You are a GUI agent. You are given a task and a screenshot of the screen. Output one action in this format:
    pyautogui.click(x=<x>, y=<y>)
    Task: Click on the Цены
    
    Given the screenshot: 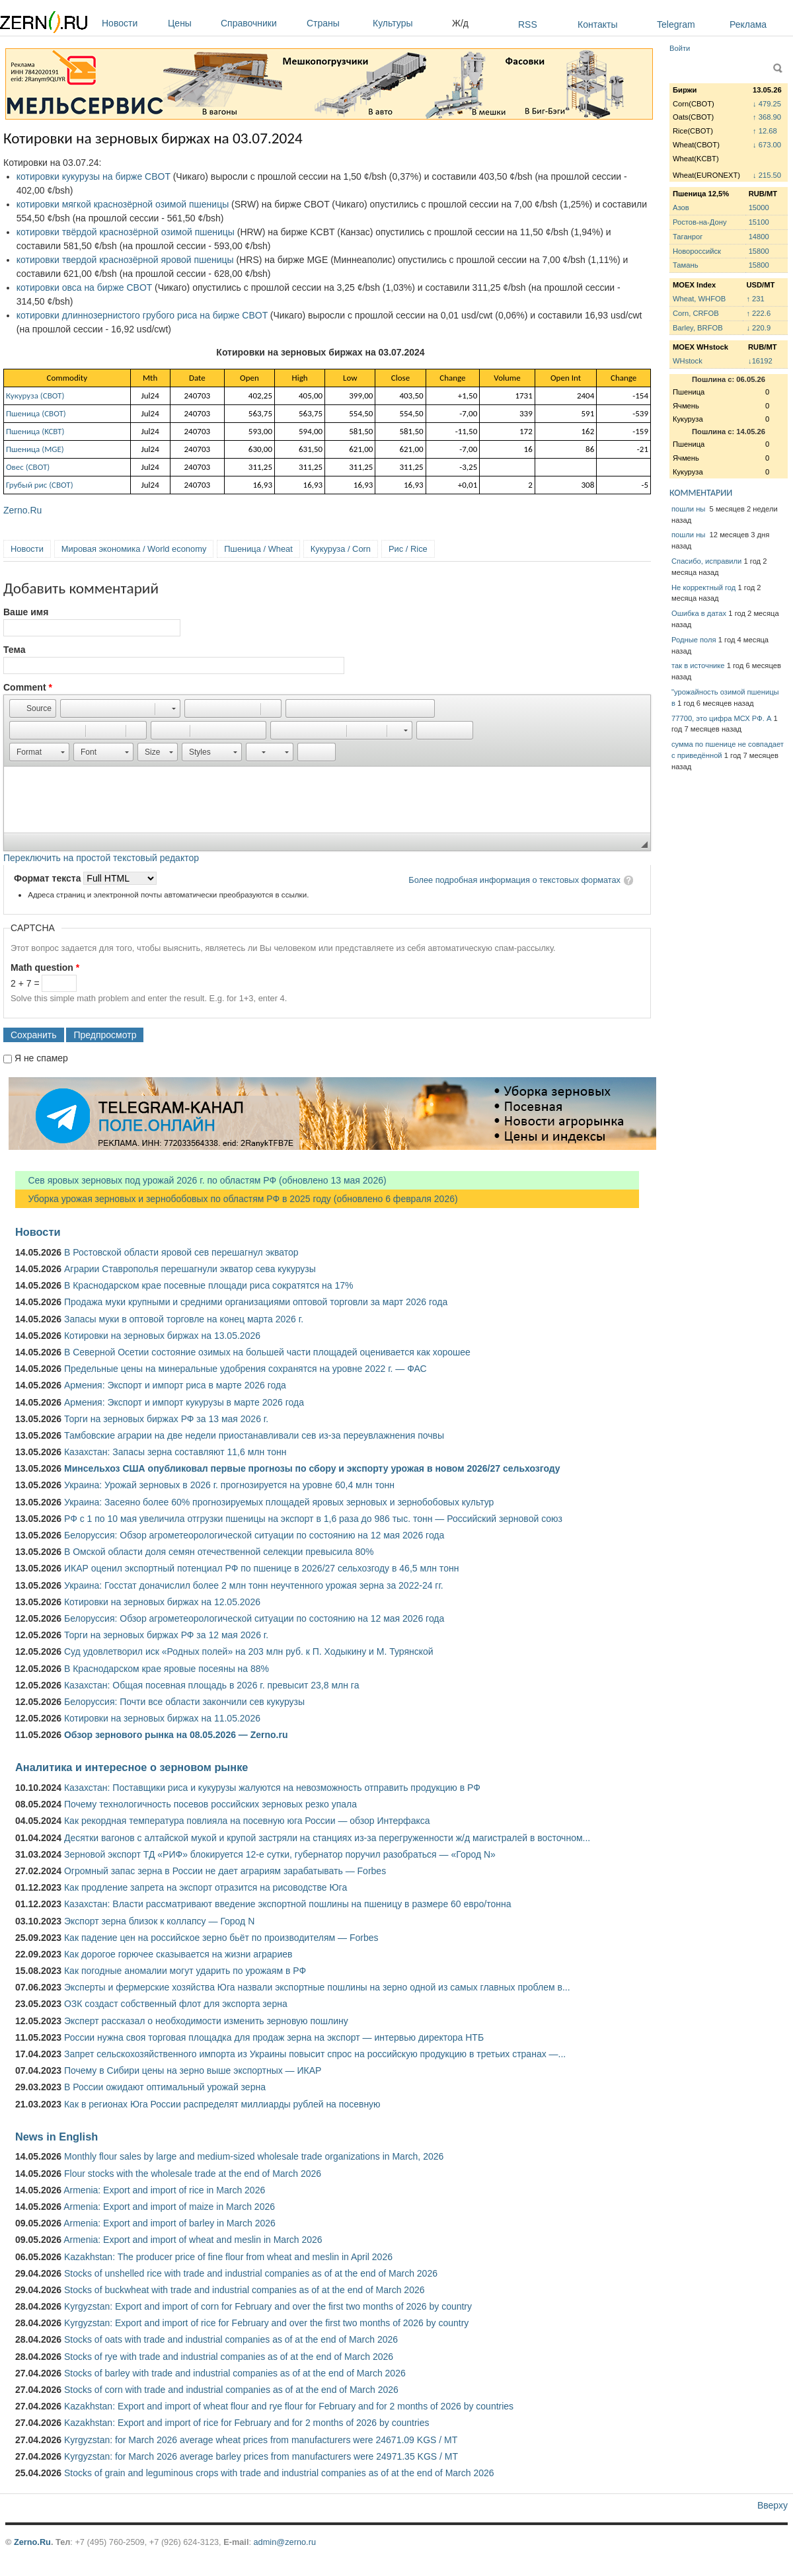 What is the action you would take?
    pyautogui.click(x=191, y=23)
    